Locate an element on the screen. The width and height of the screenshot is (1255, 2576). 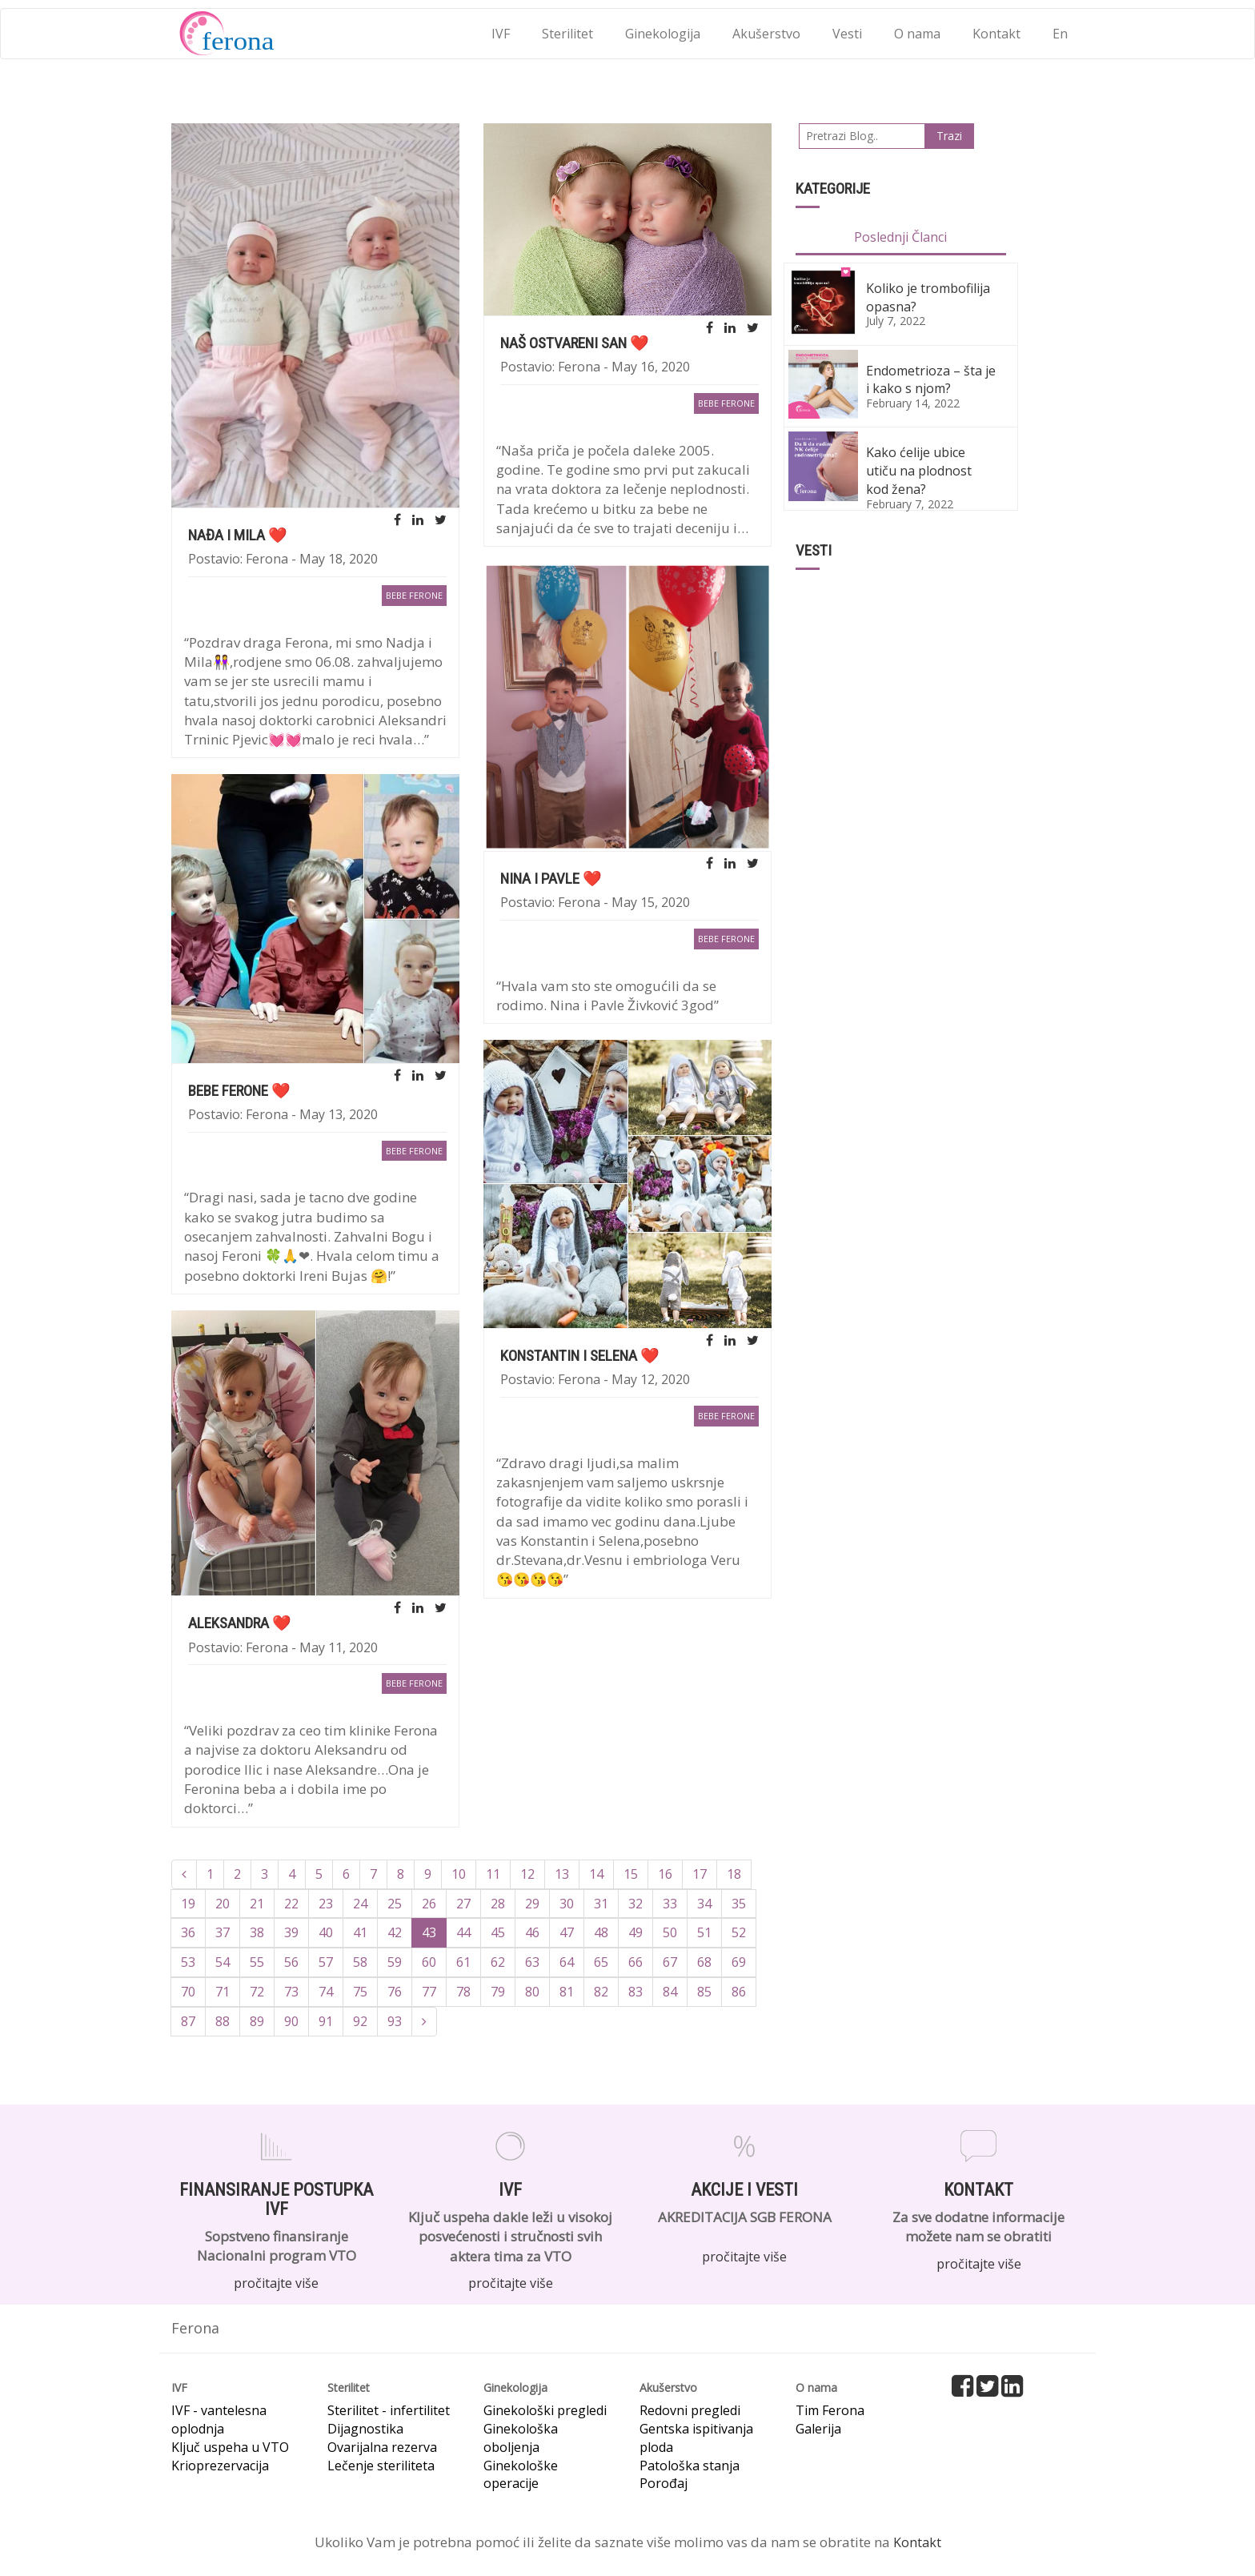
47 is located at coordinates (566, 1932).